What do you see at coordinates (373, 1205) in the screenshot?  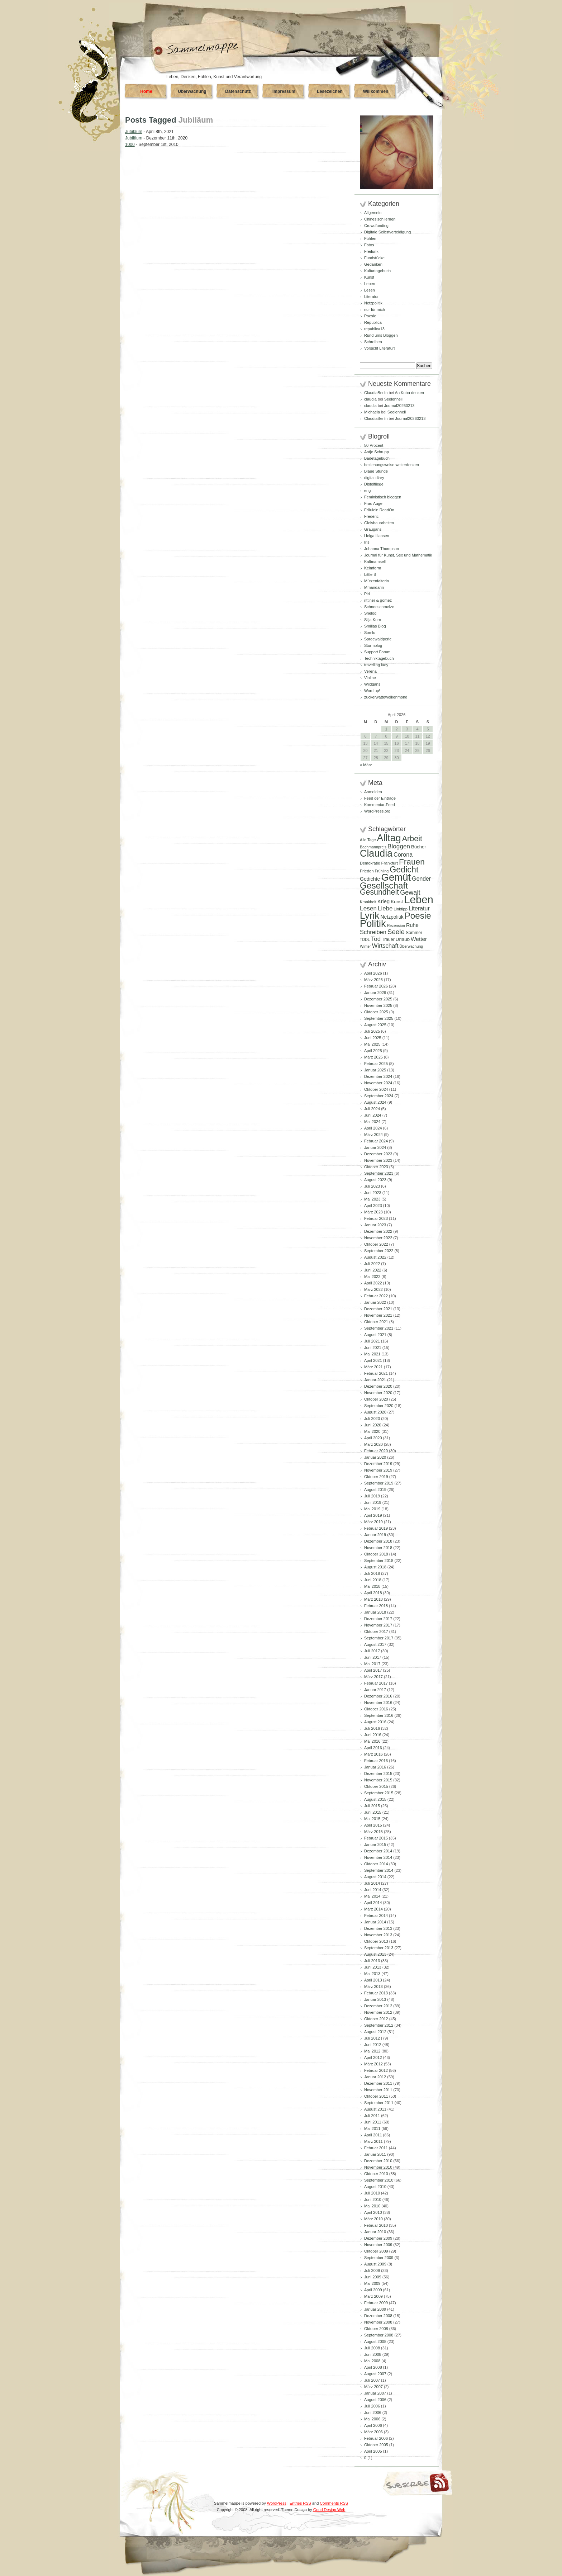 I see `April 2023` at bounding box center [373, 1205].